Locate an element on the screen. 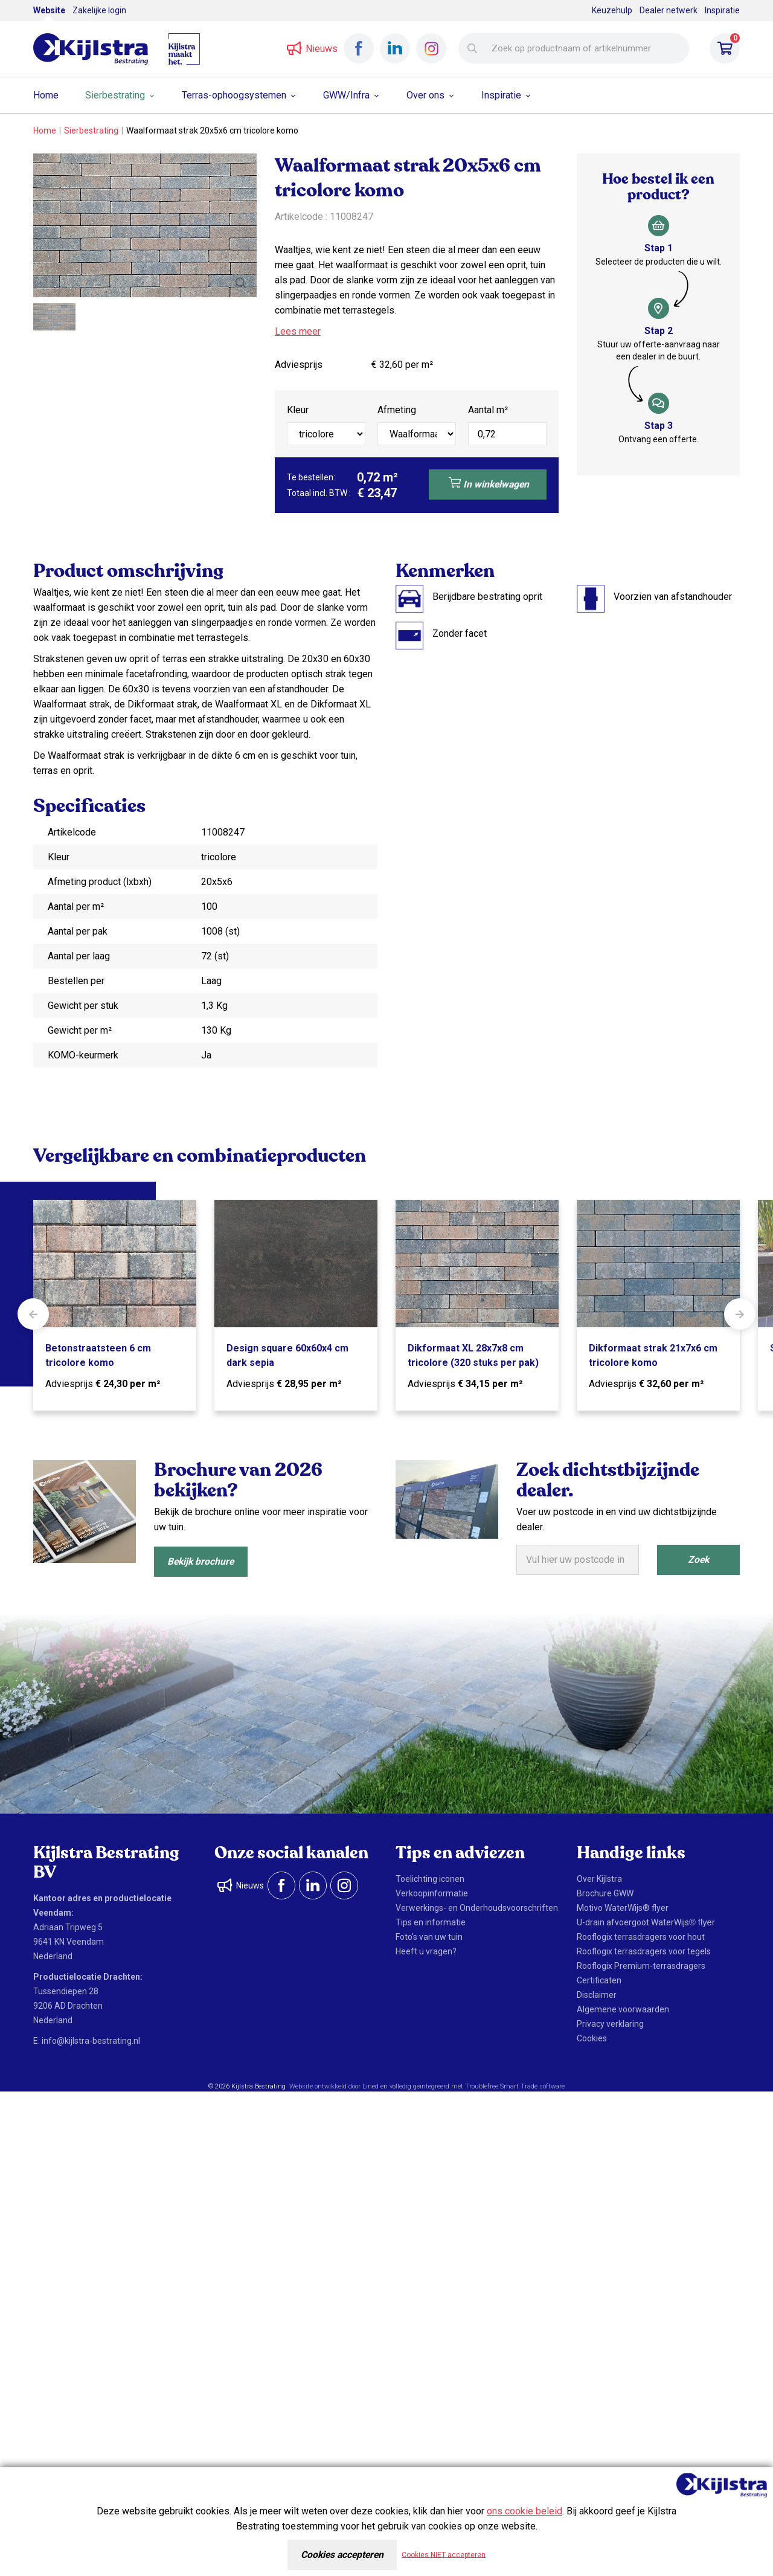 This screenshot has height=2576, width=773. Zoek is located at coordinates (698, 1559).